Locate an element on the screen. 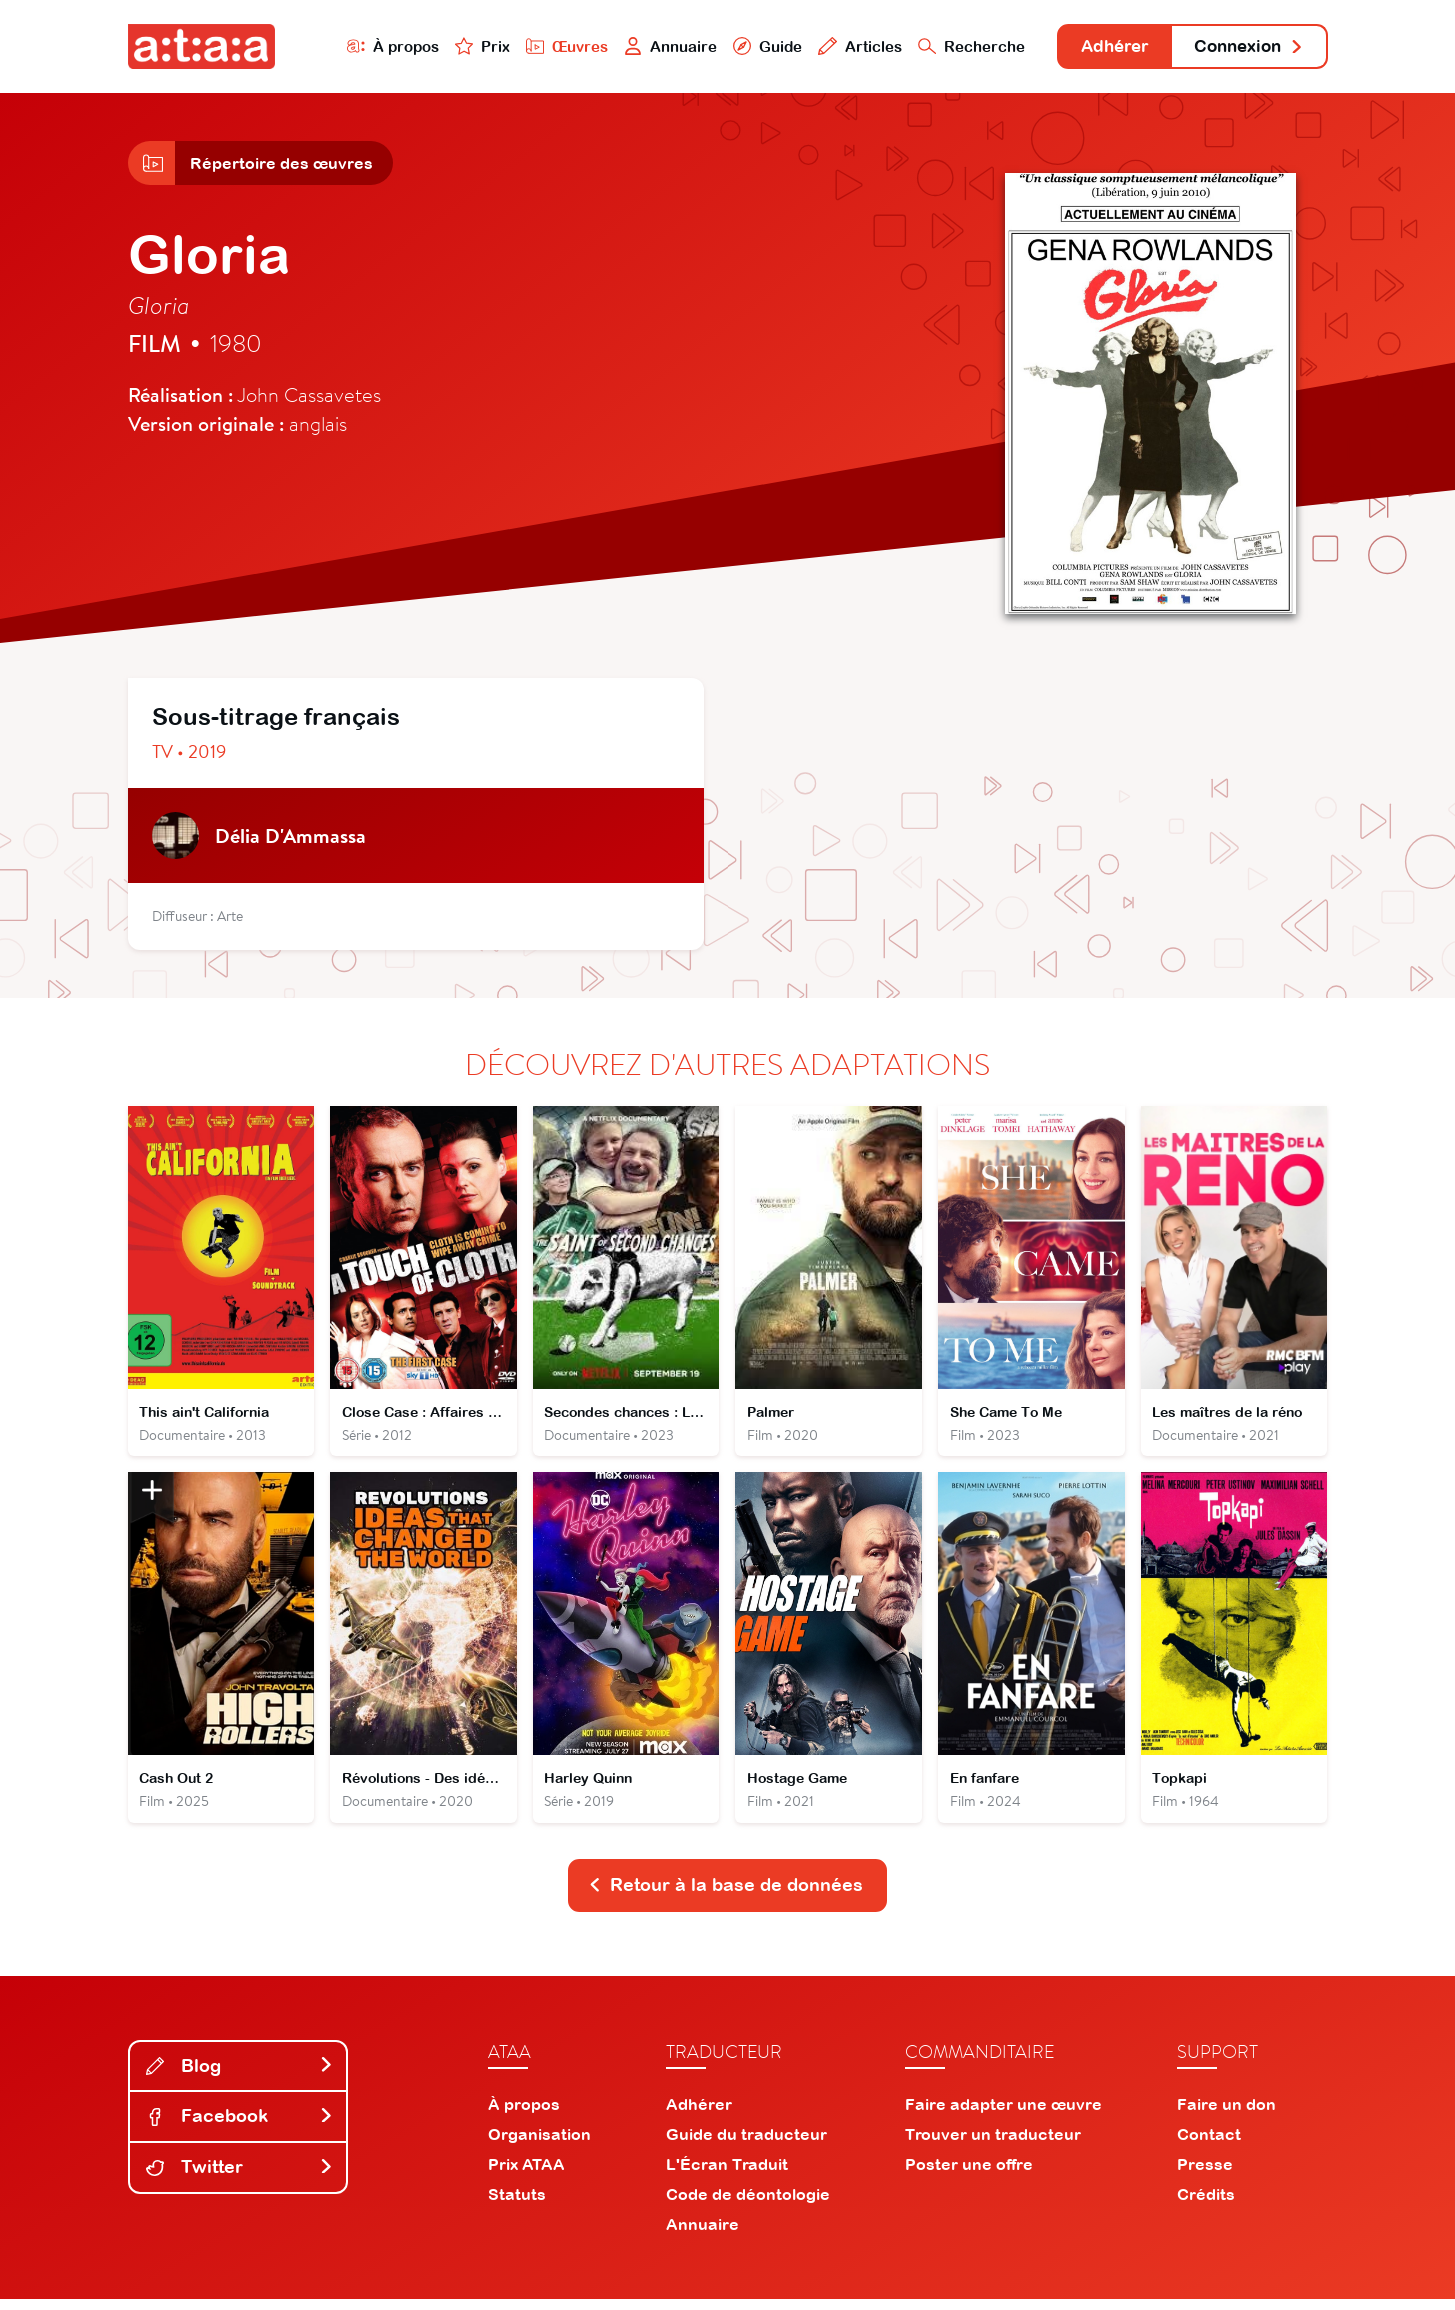  Faire adapter une œuvre is located at coordinates (1003, 2115).